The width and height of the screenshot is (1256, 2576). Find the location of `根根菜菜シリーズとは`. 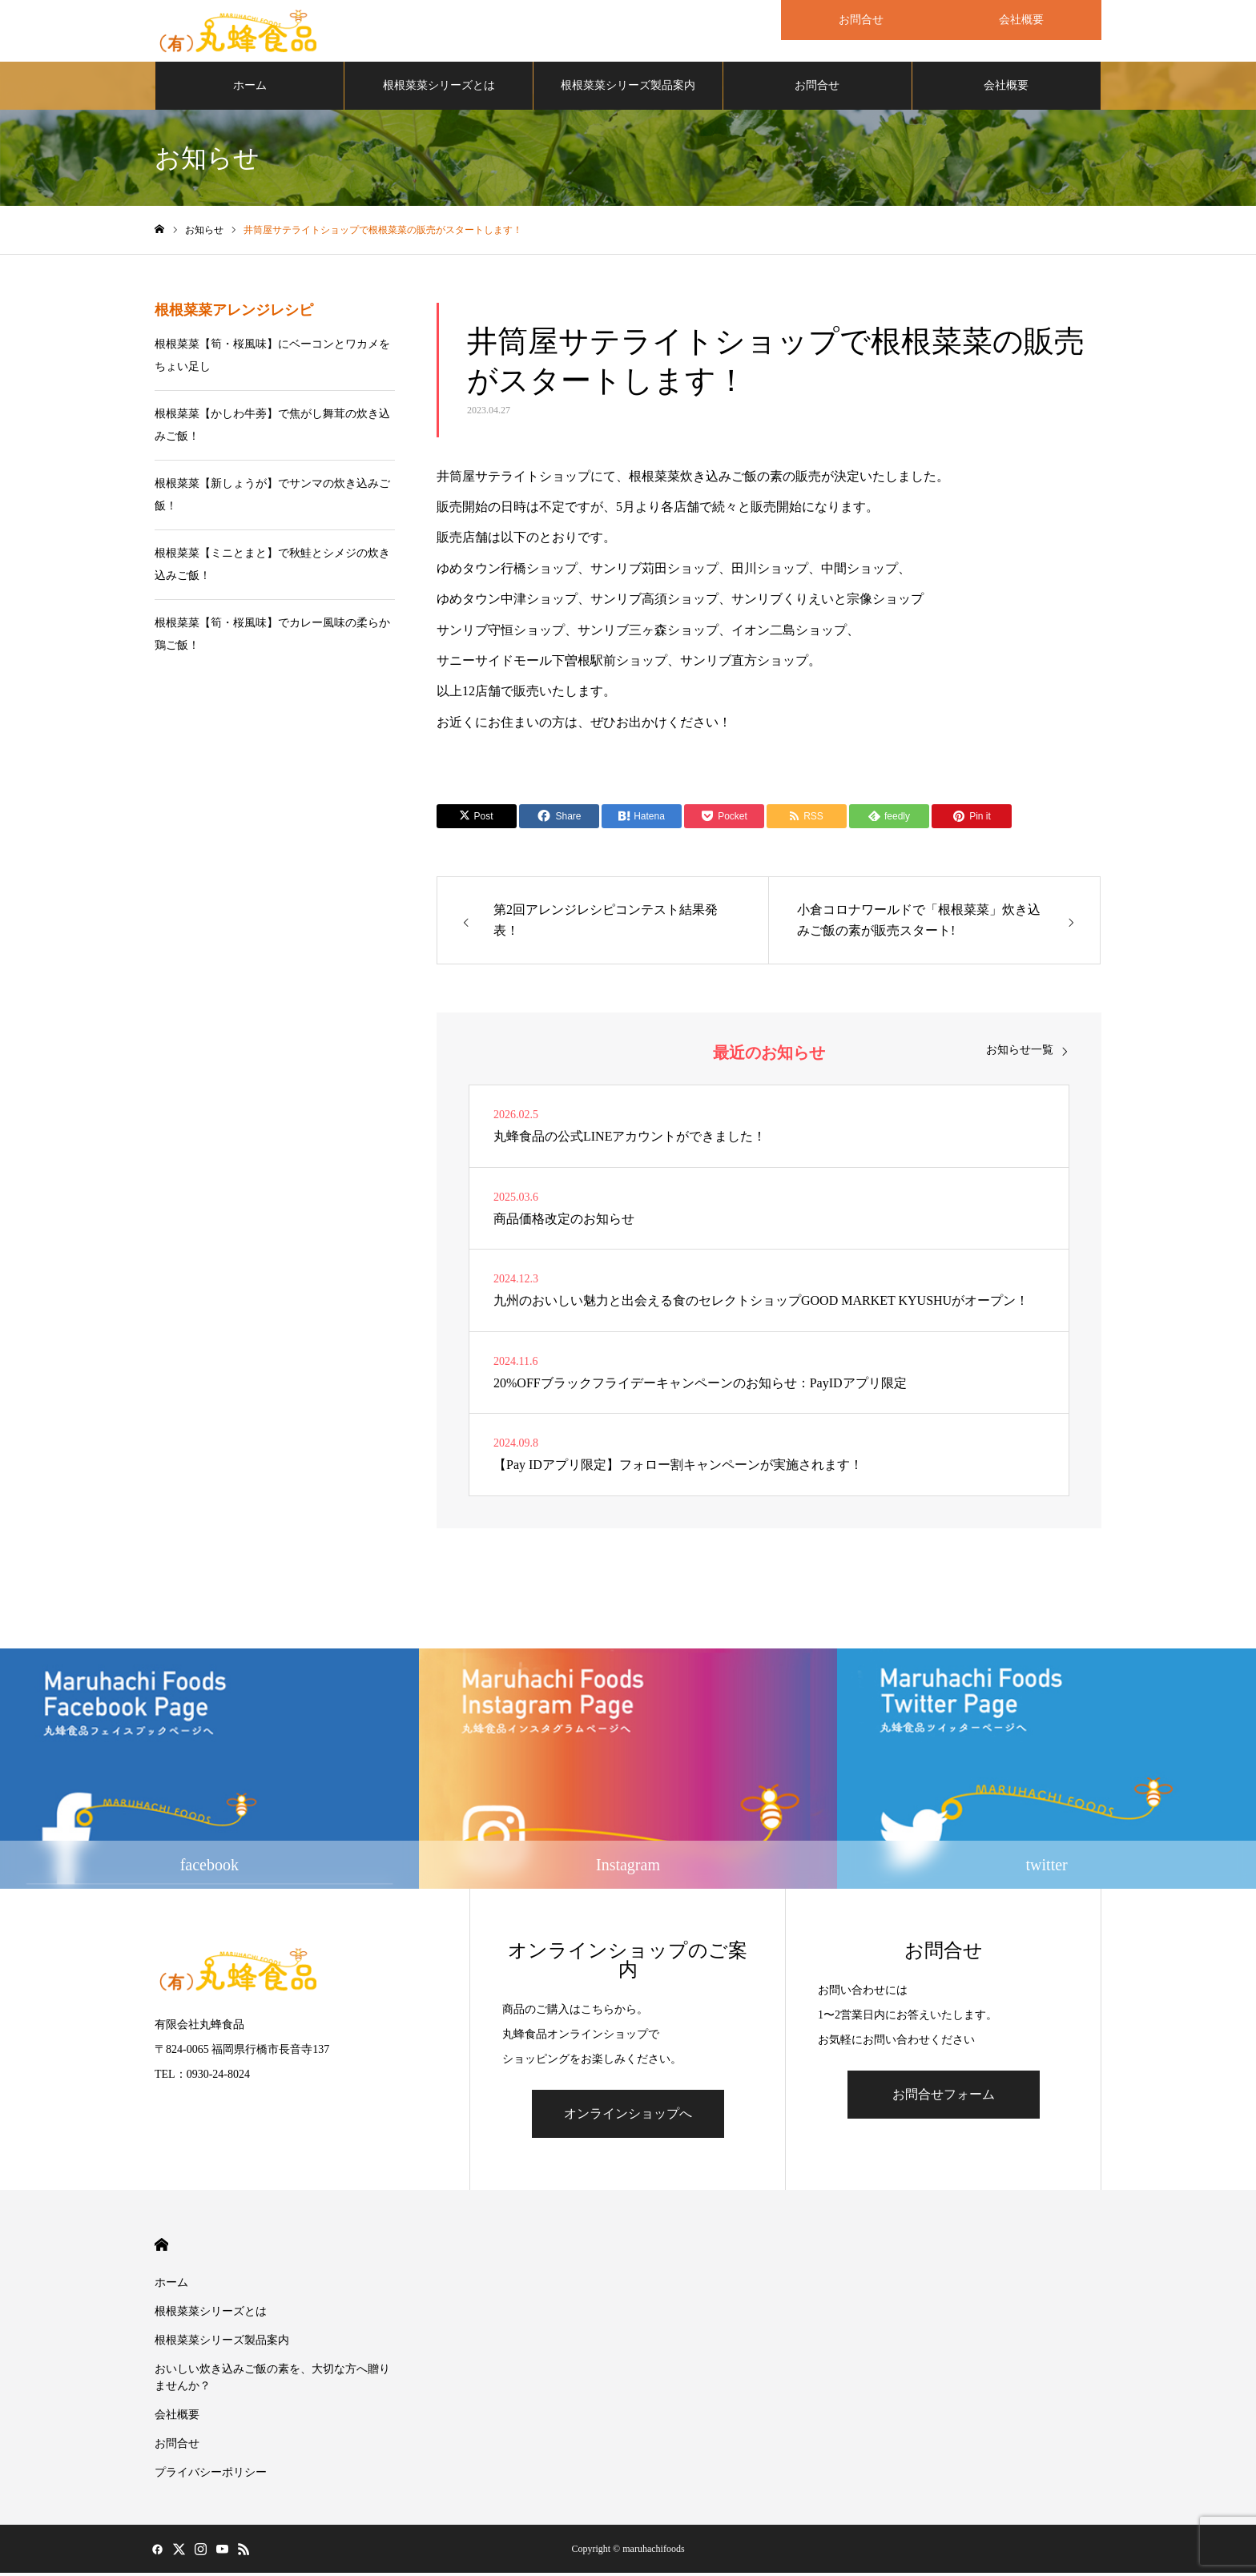

根根菜菜シリーズとは is located at coordinates (439, 88).